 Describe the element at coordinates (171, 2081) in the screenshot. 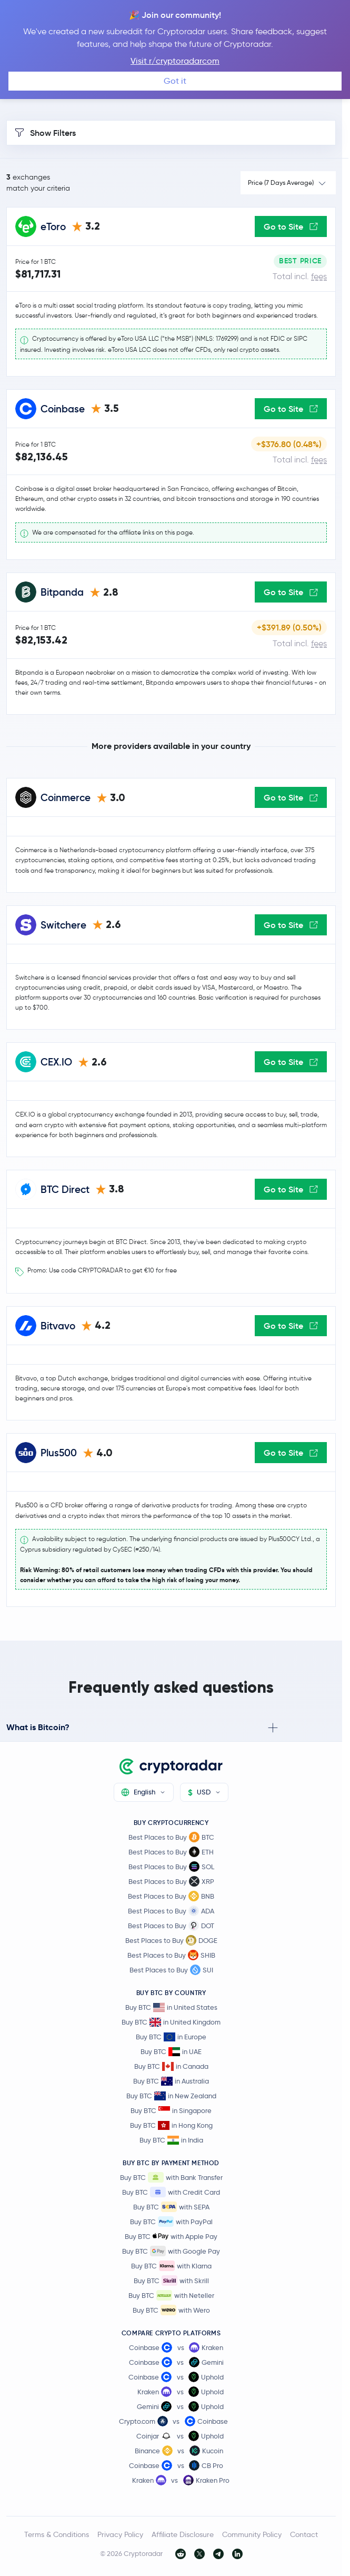

I see `Buy BTC in Australia` at that location.